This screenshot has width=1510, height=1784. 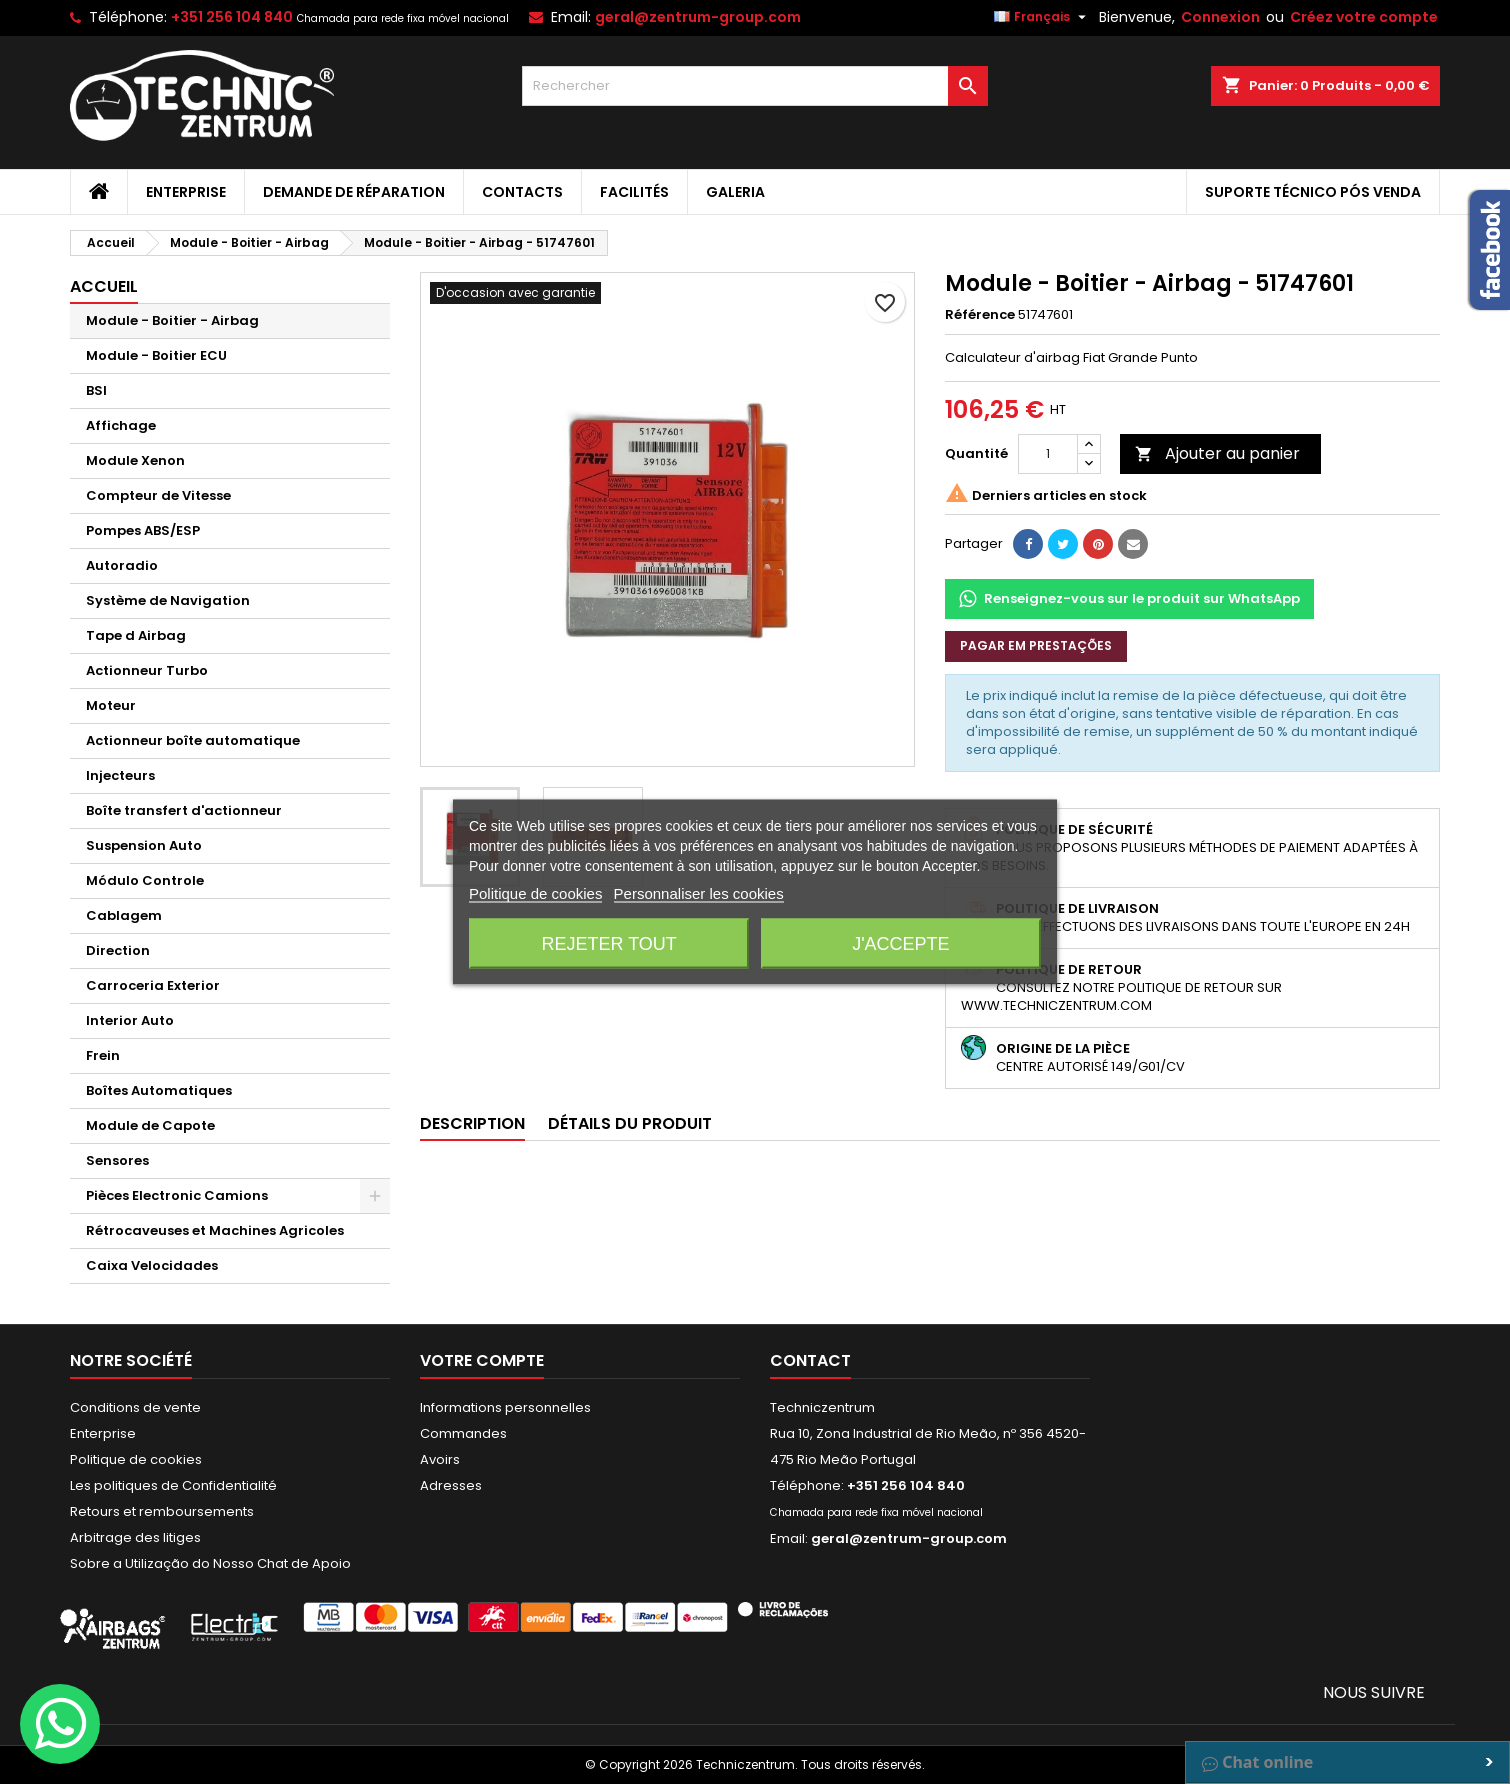 I want to click on Module - Boitier - Airbag, so click(x=172, y=320).